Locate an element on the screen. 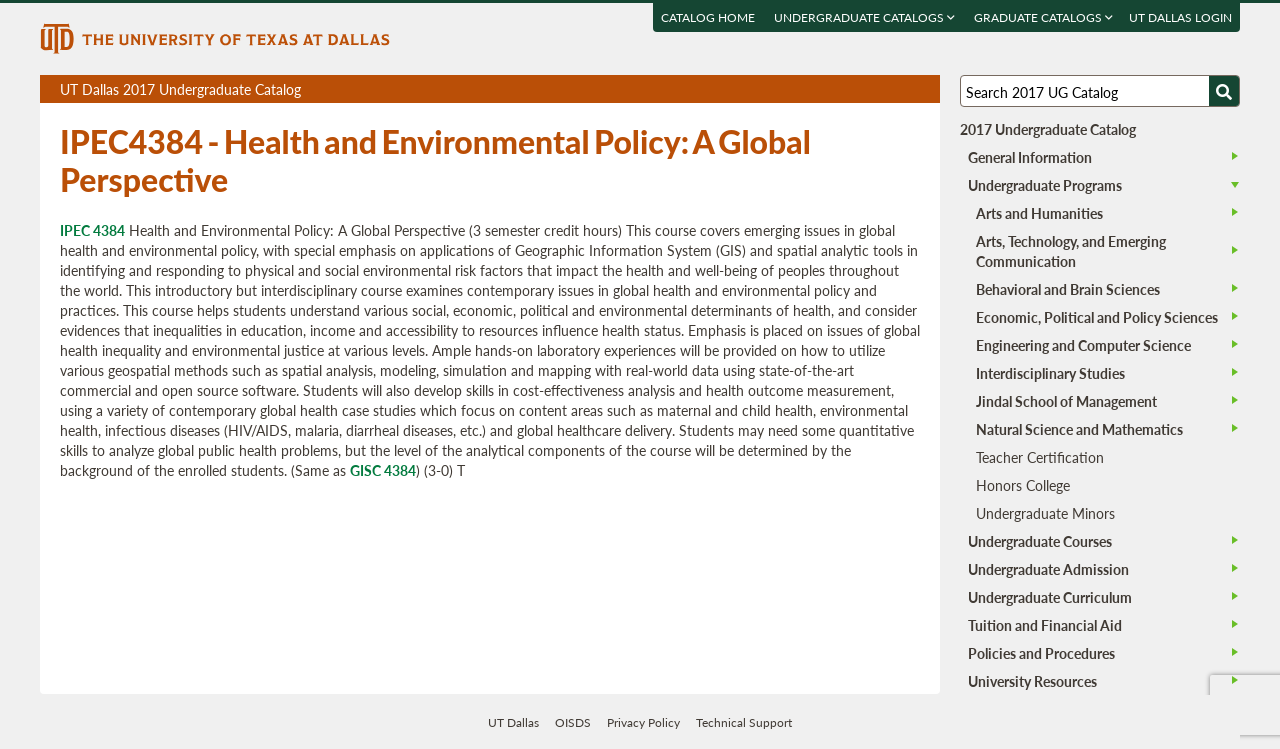 The width and height of the screenshot is (1280, 749). Tuition and Financial Aid is located at coordinates (1045, 625).